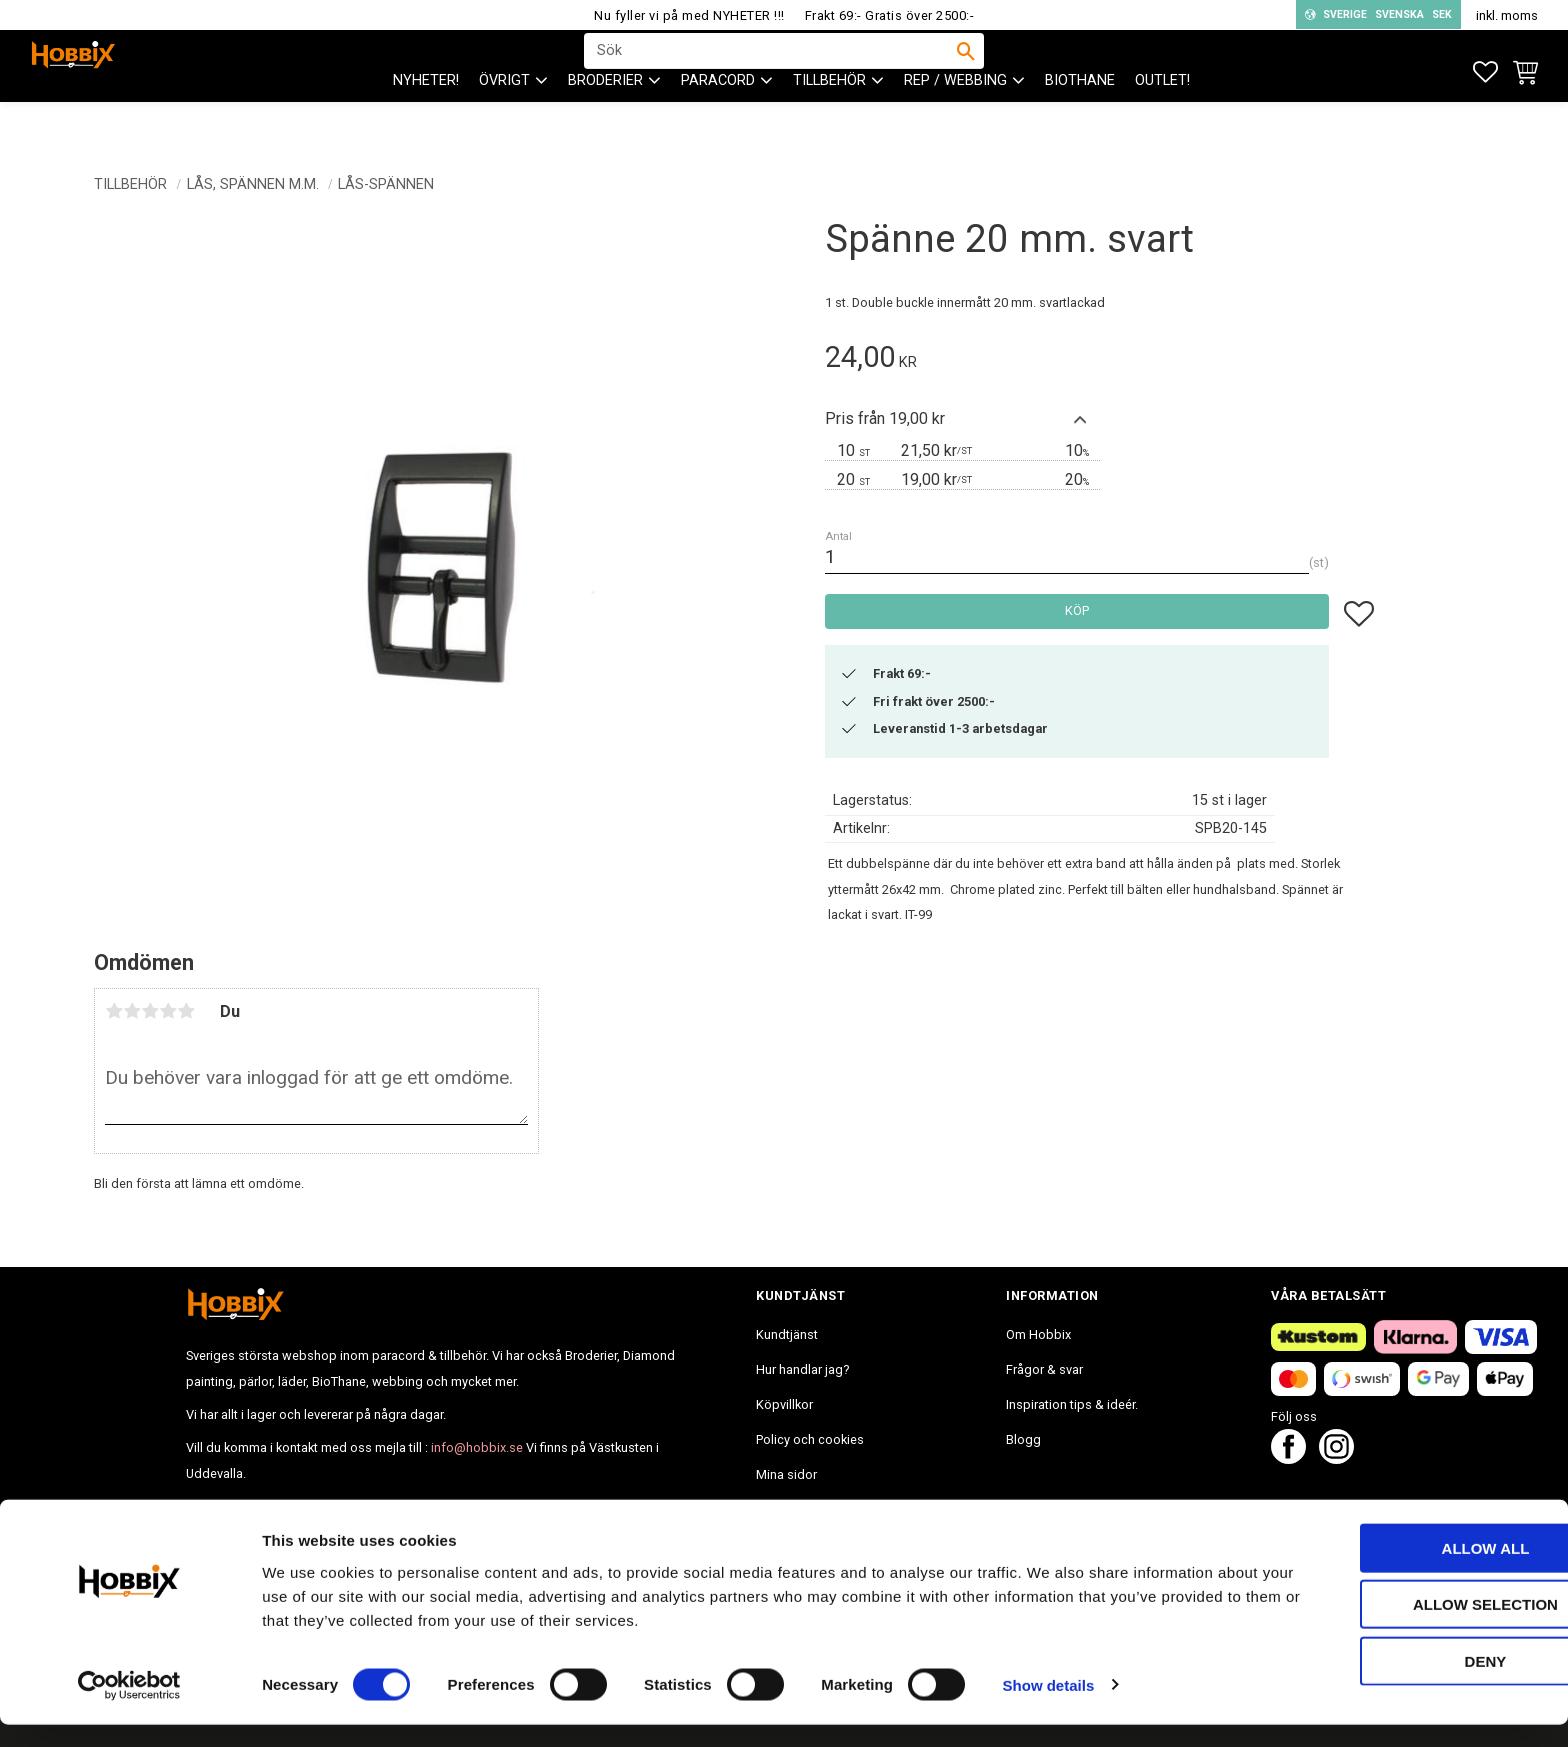 The width and height of the screenshot is (1568, 1747). What do you see at coordinates (1507, 15) in the screenshot?
I see `inkl. moms` at bounding box center [1507, 15].